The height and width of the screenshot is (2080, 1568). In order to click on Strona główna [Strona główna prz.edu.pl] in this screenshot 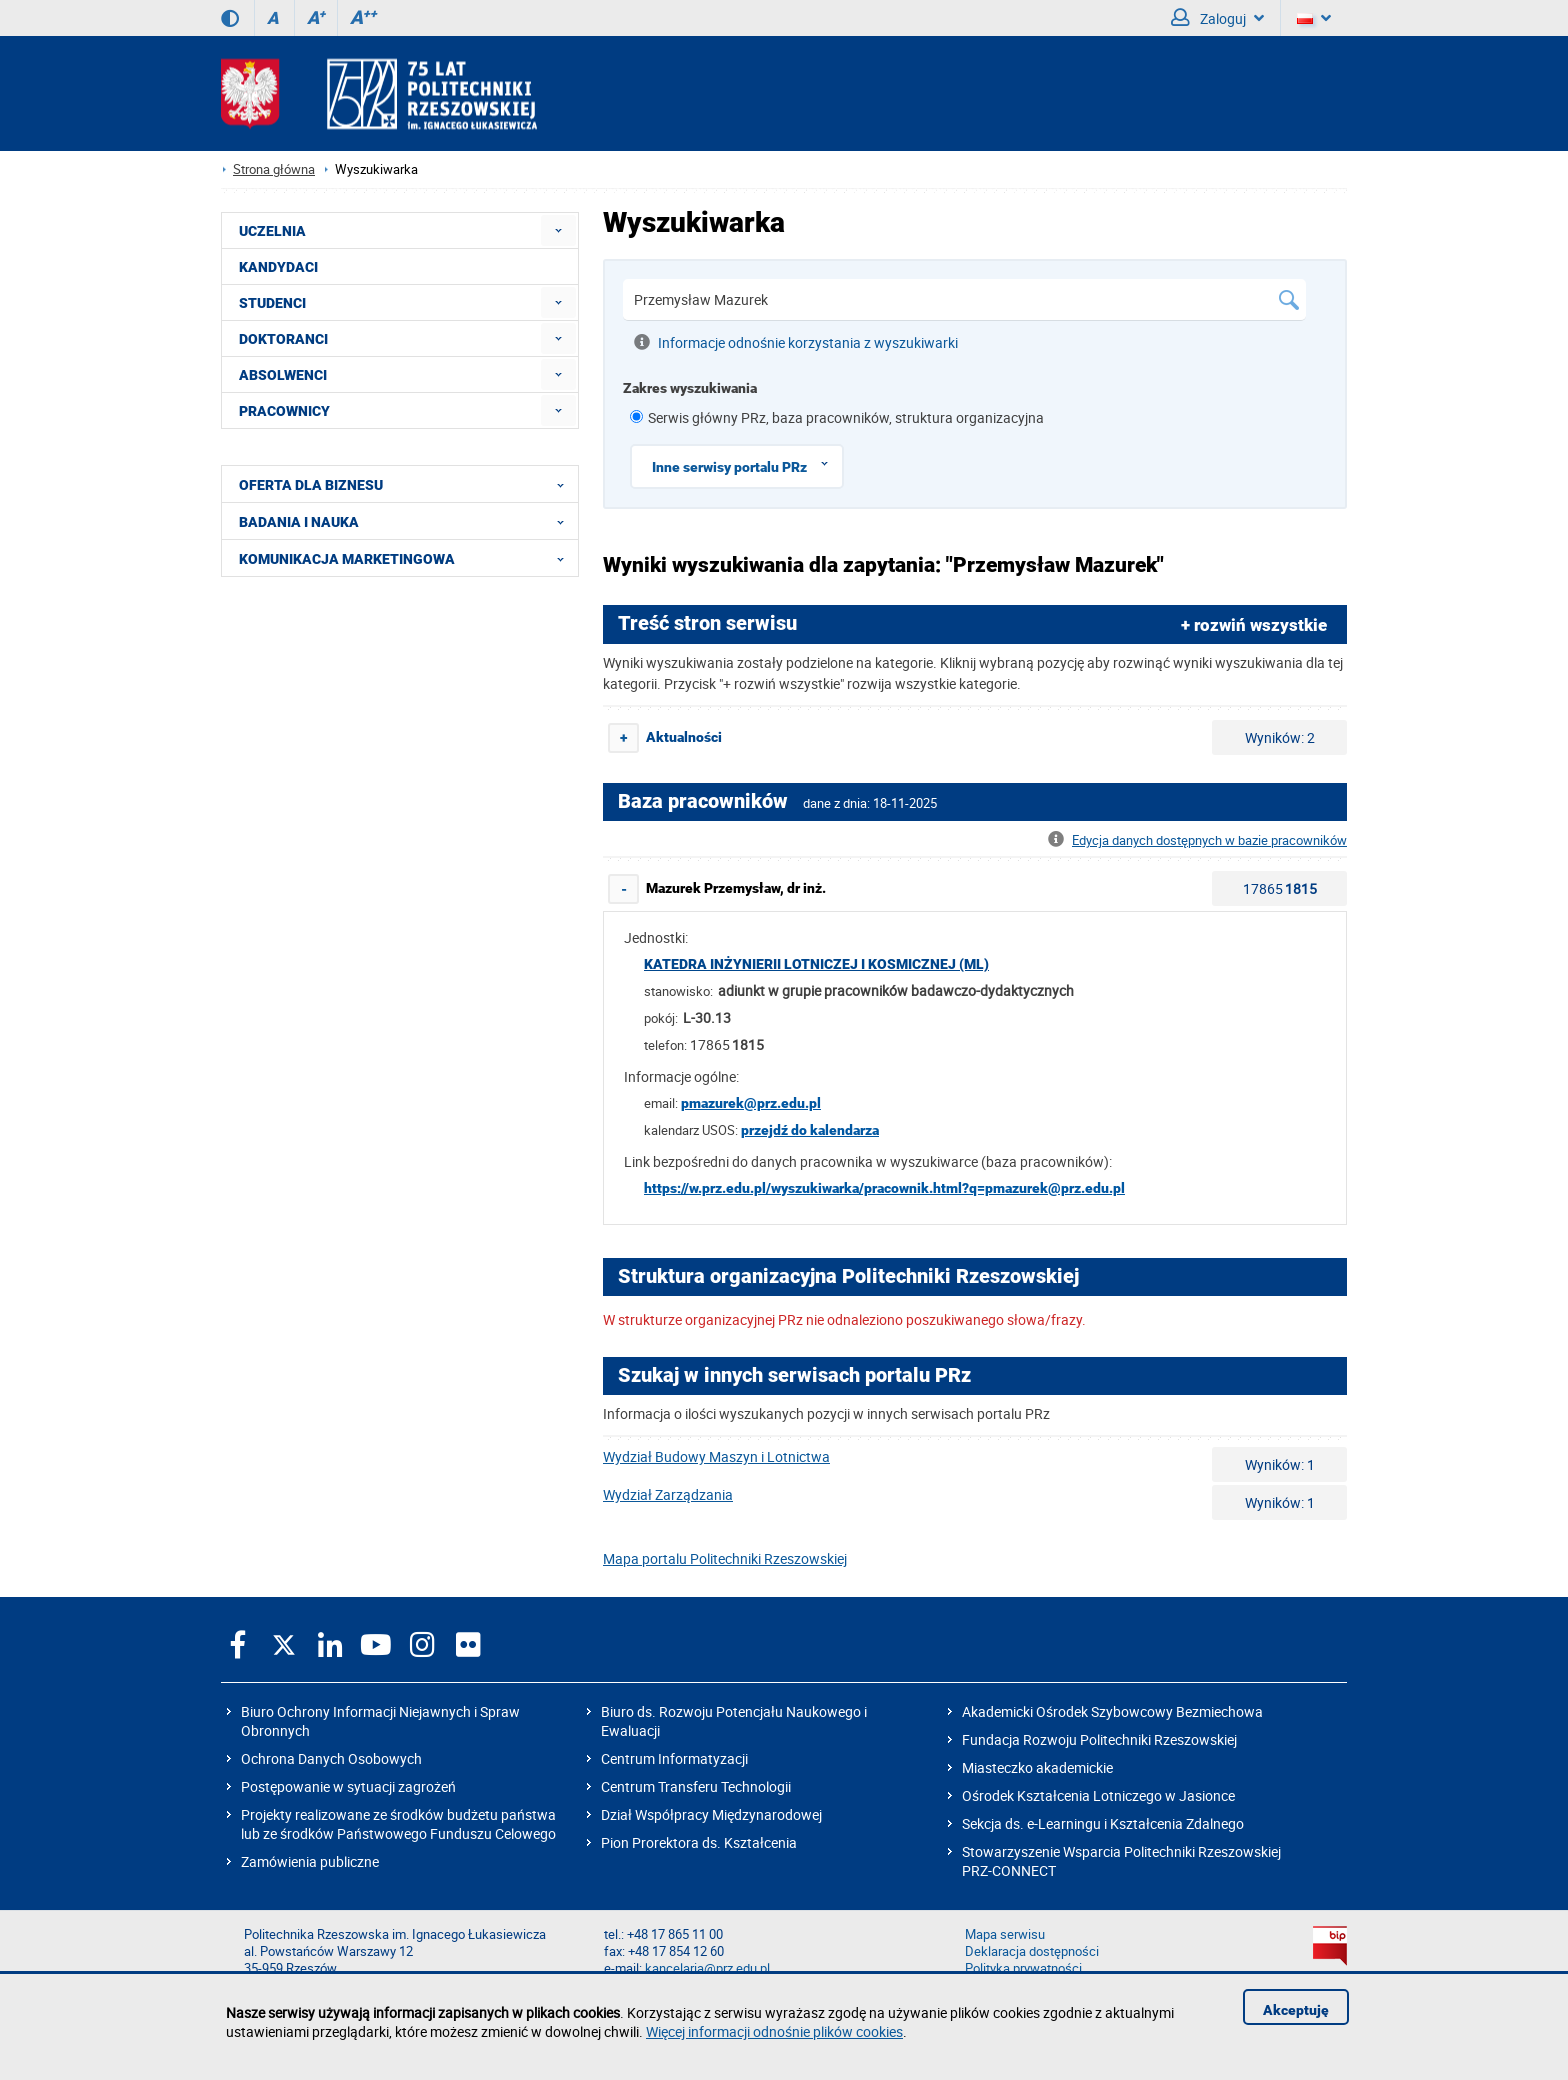, I will do `click(274, 169)`.